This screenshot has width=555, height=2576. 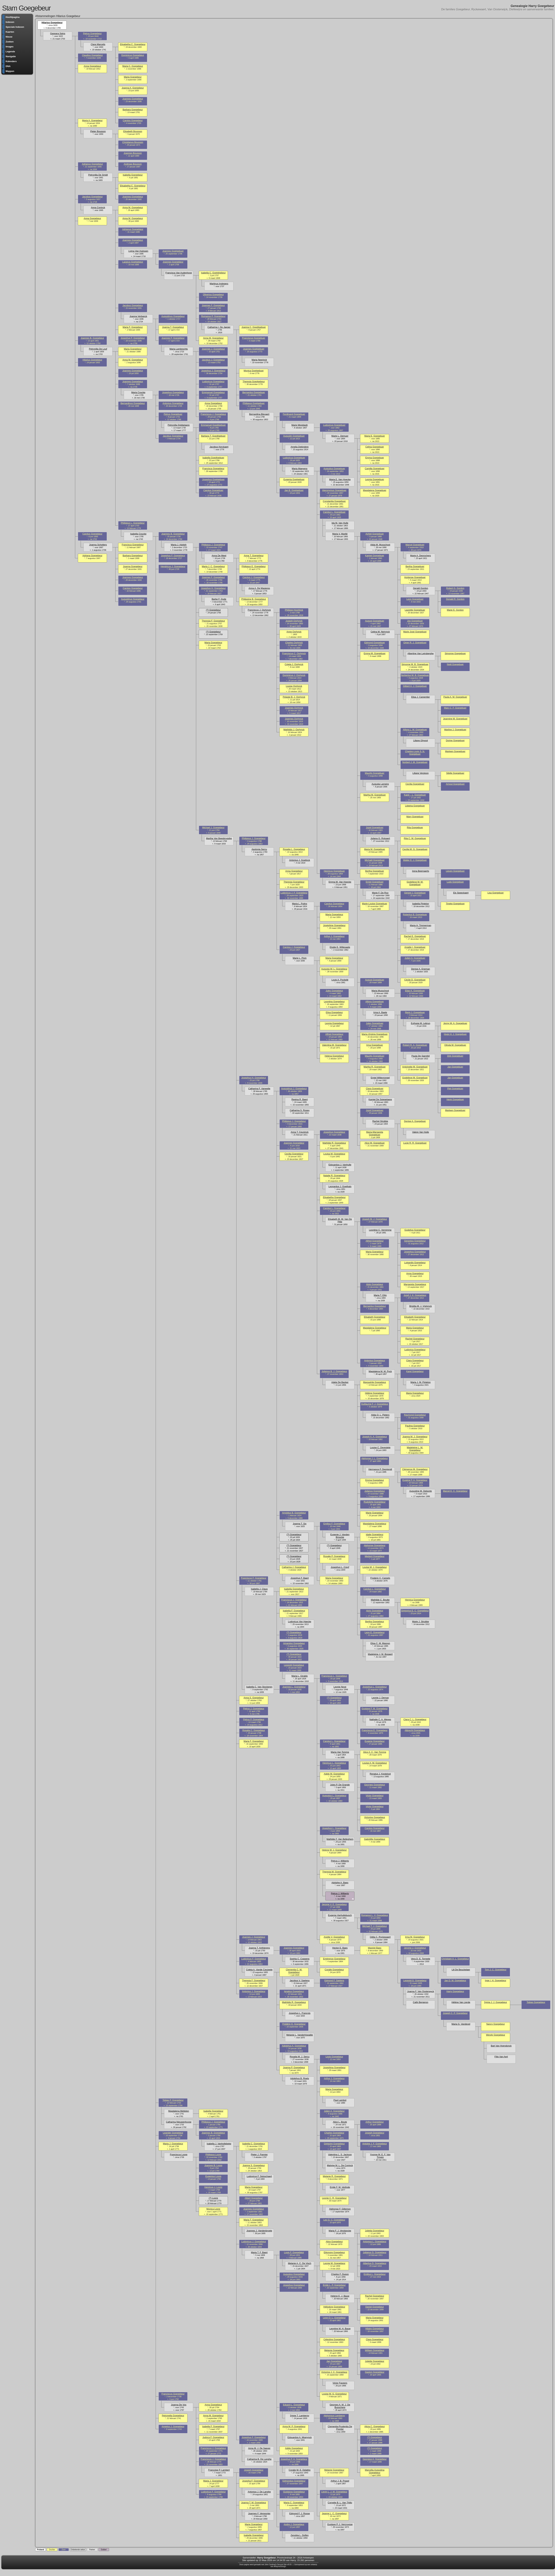 What do you see at coordinates (420, 1621) in the screenshot?
I see `Marie J. Strubbe` at bounding box center [420, 1621].